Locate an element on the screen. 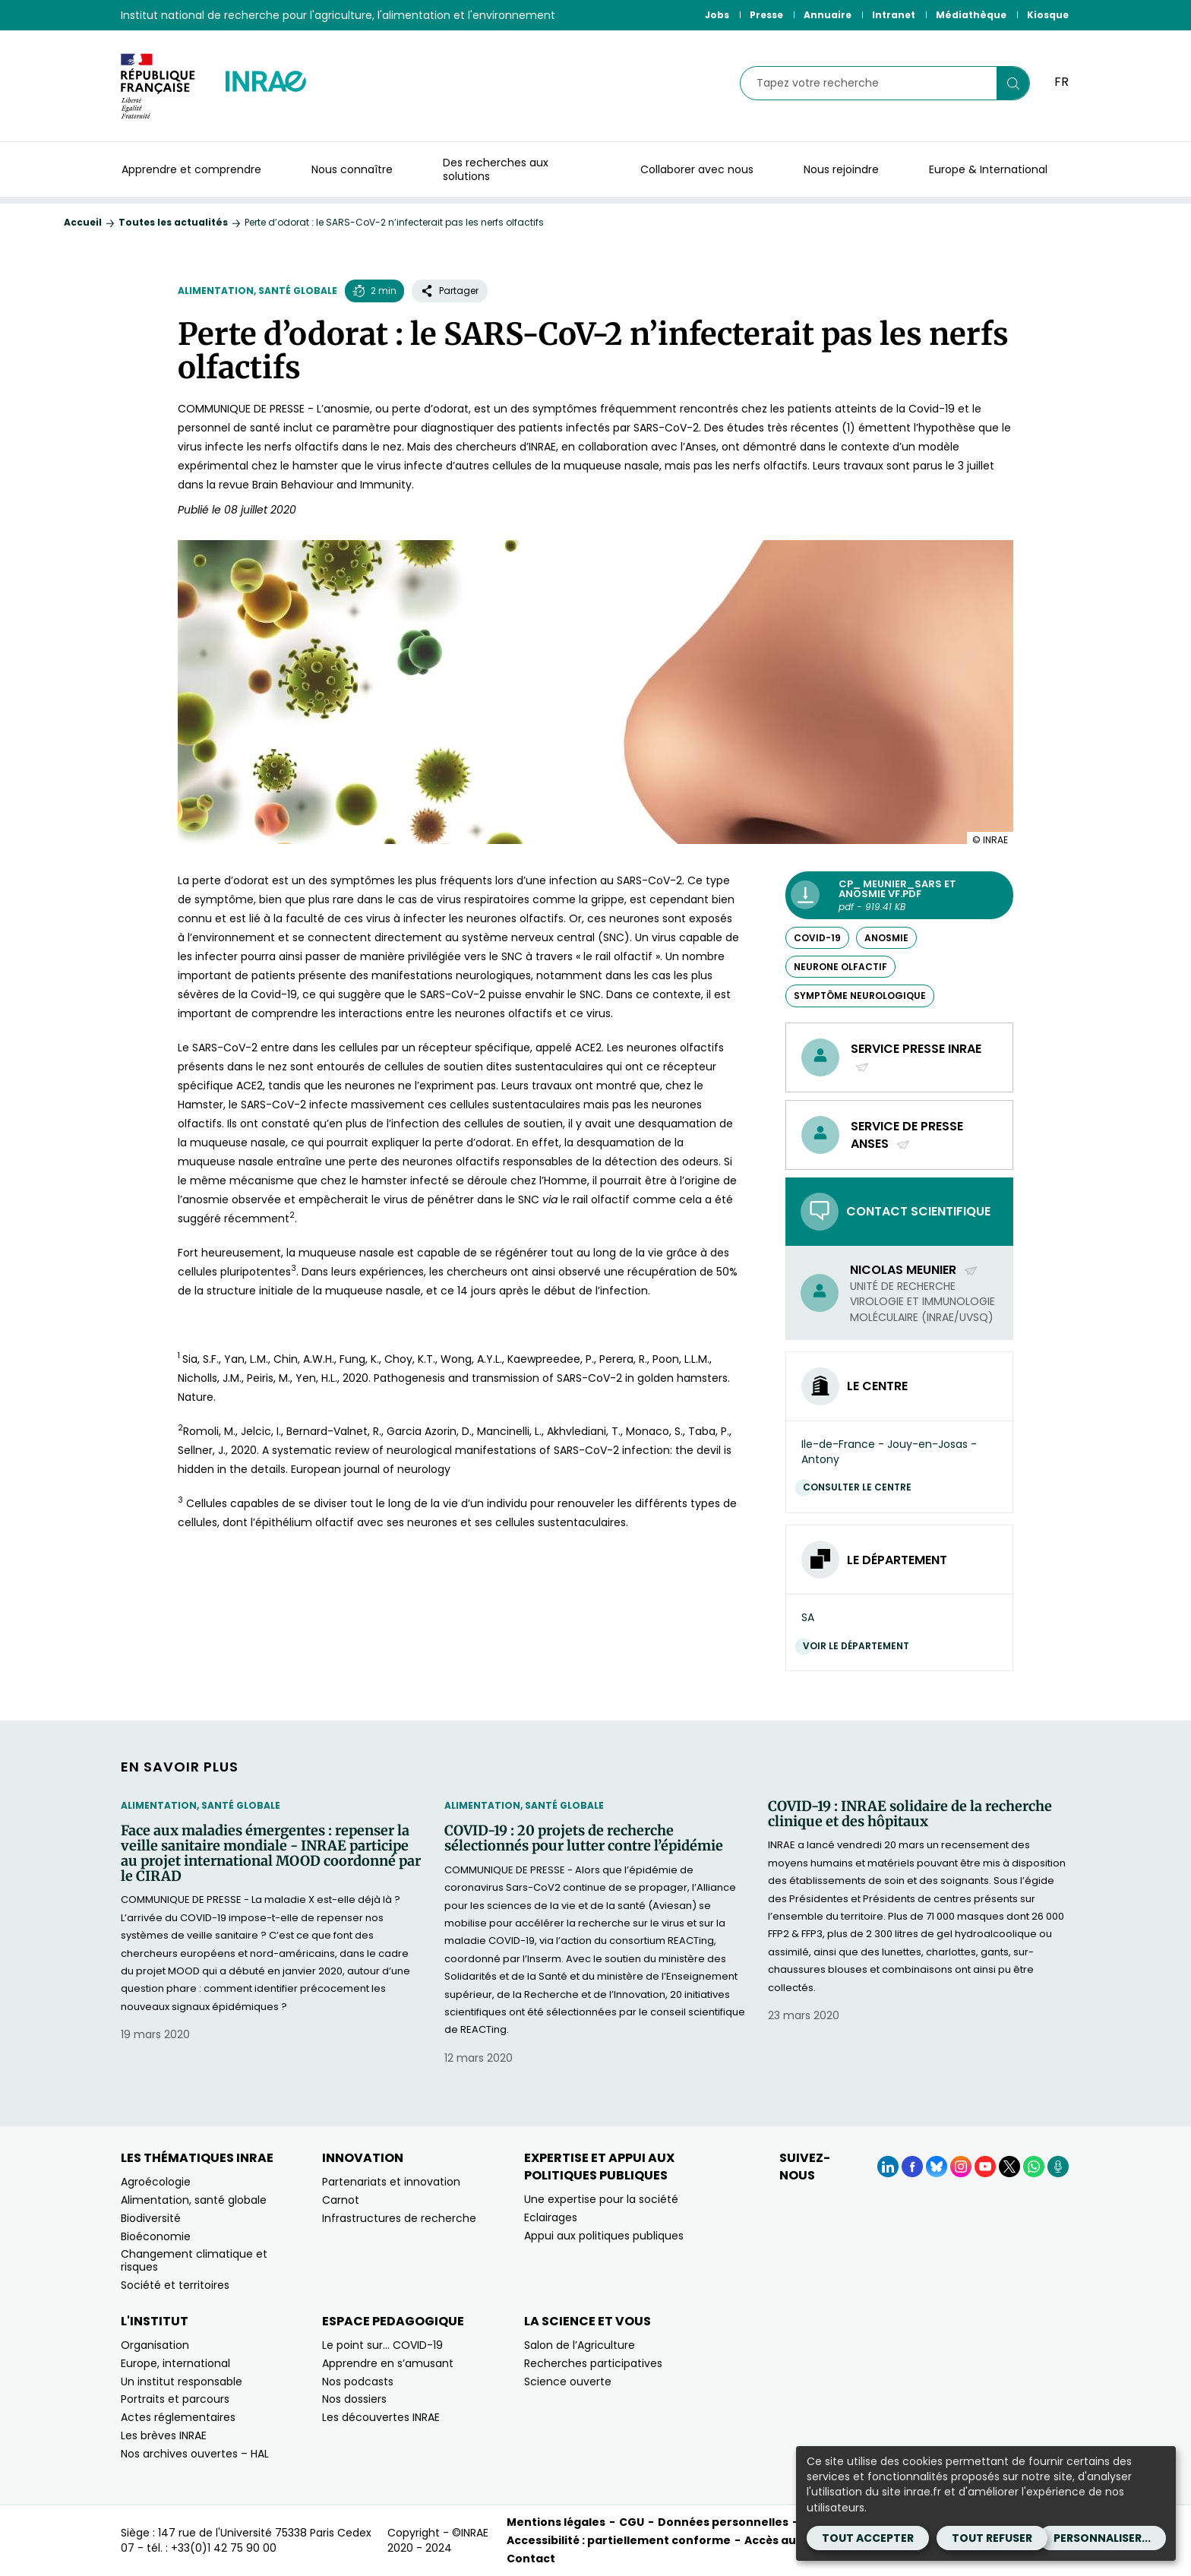 This screenshot has width=1191, height=2576. Presse is located at coordinates (766, 14).